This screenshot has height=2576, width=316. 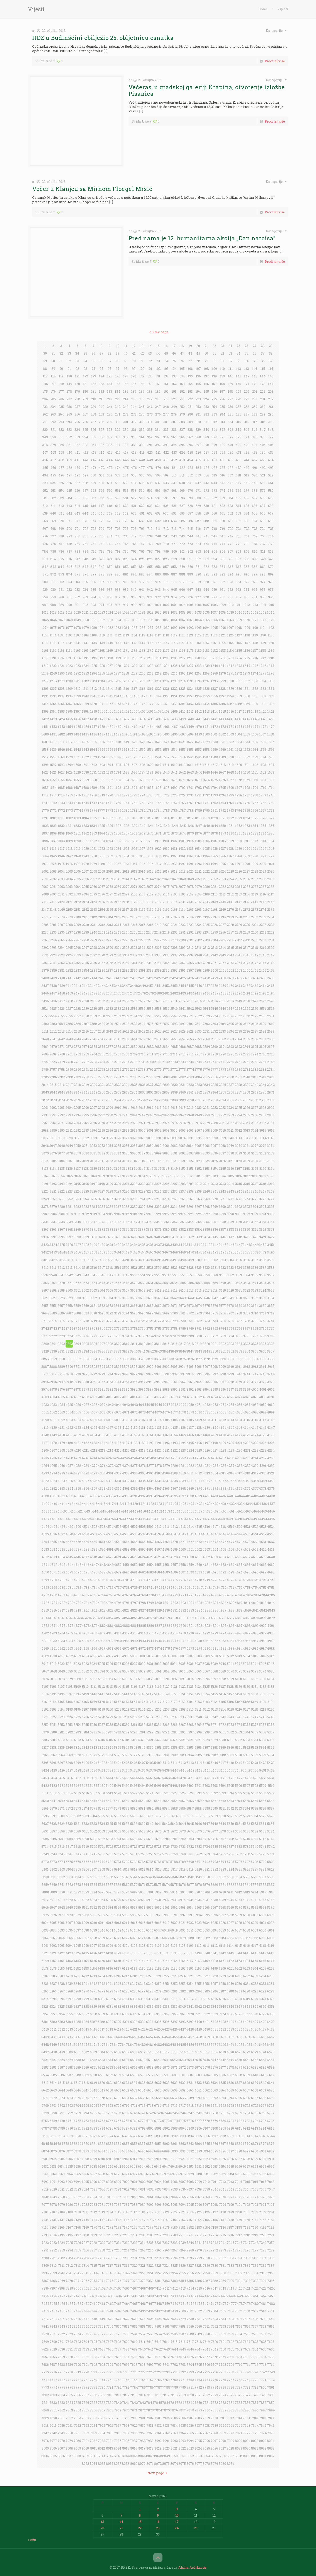 I want to click on 1156, so click(x=238, y=643).